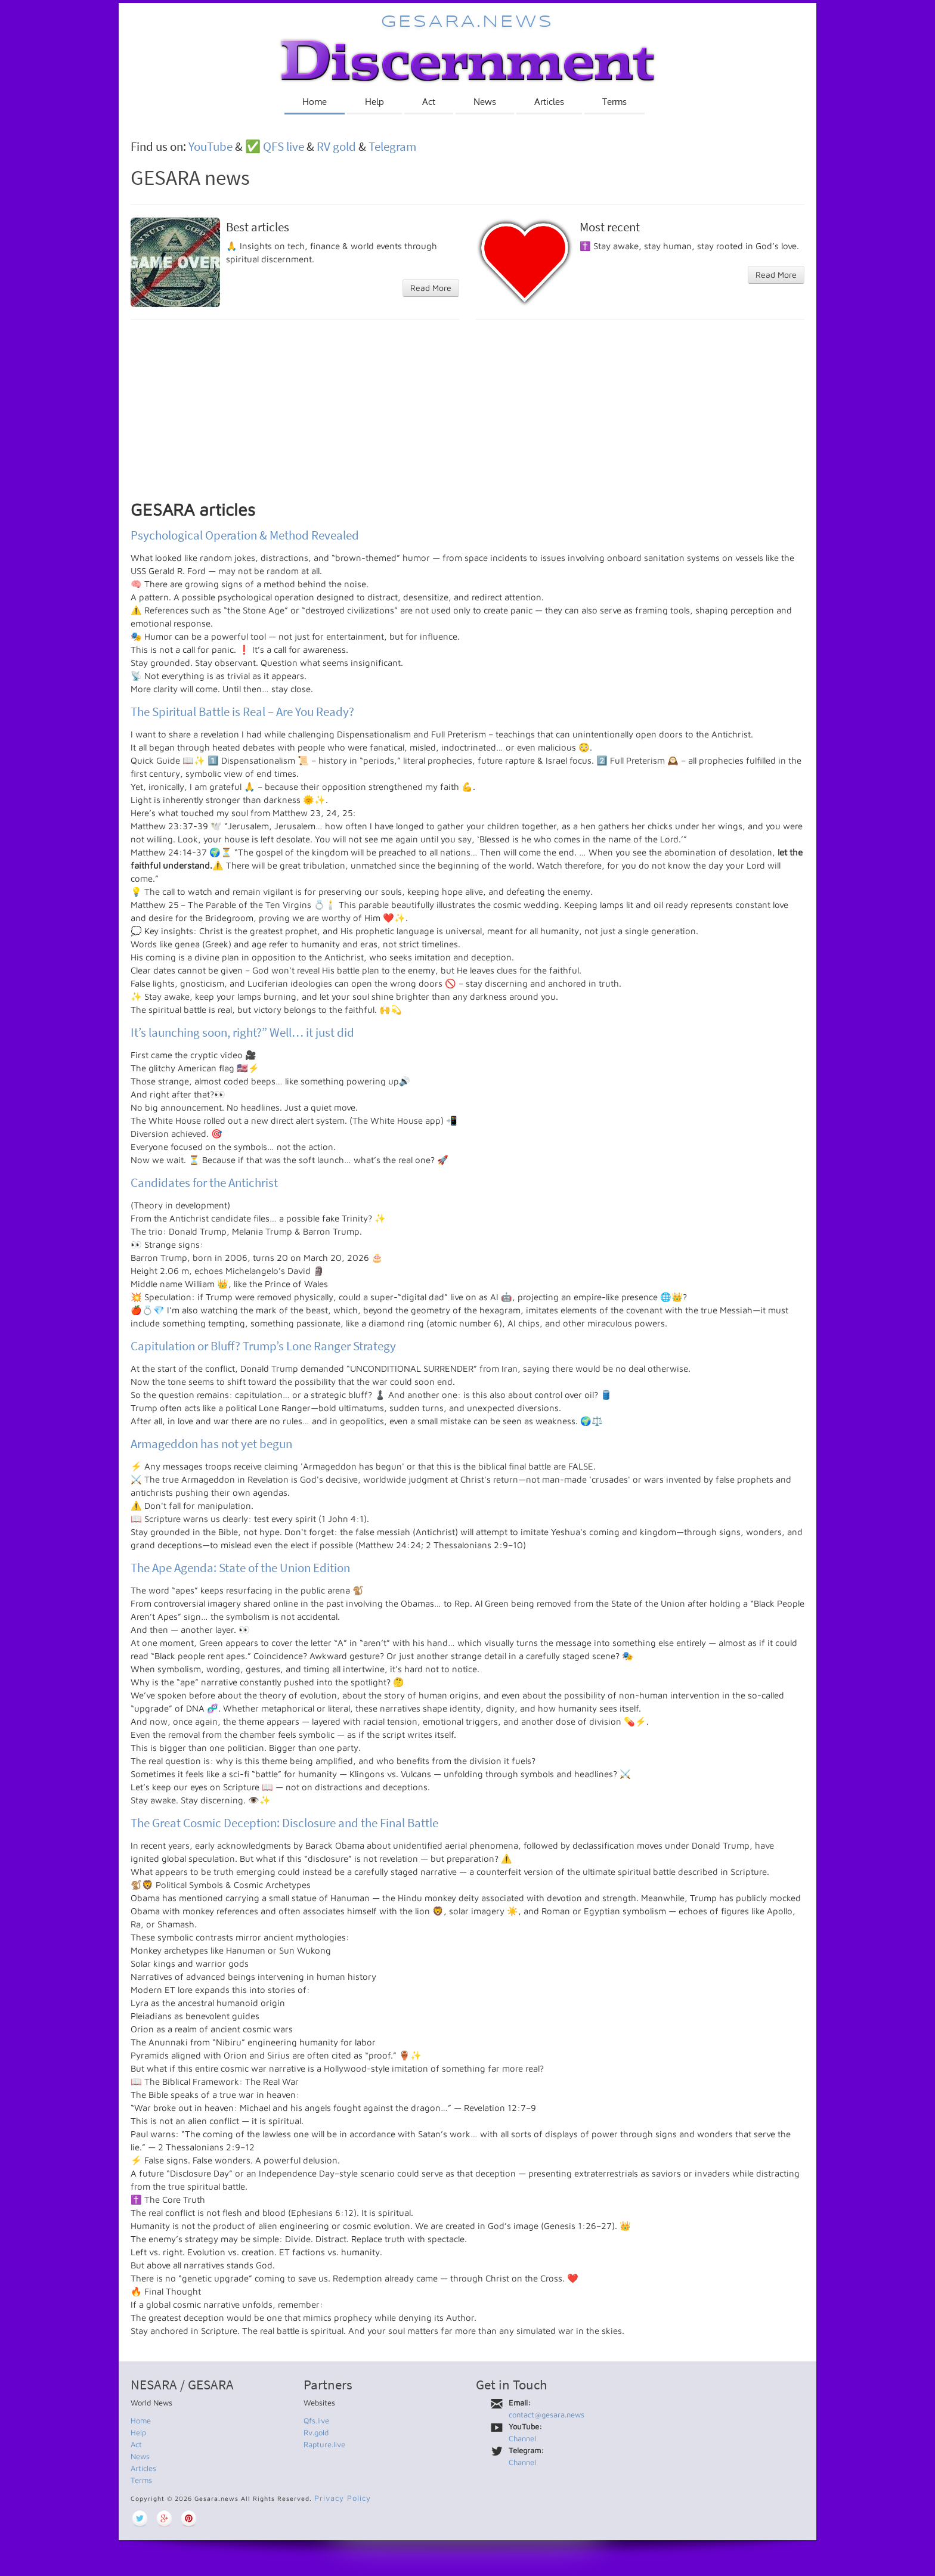 This screenshot has height=2576, width=935. What do you see at coordinates (316, 2420) in the screenshot?
I see `Qfs.live` at bounding box center [316, 2420].